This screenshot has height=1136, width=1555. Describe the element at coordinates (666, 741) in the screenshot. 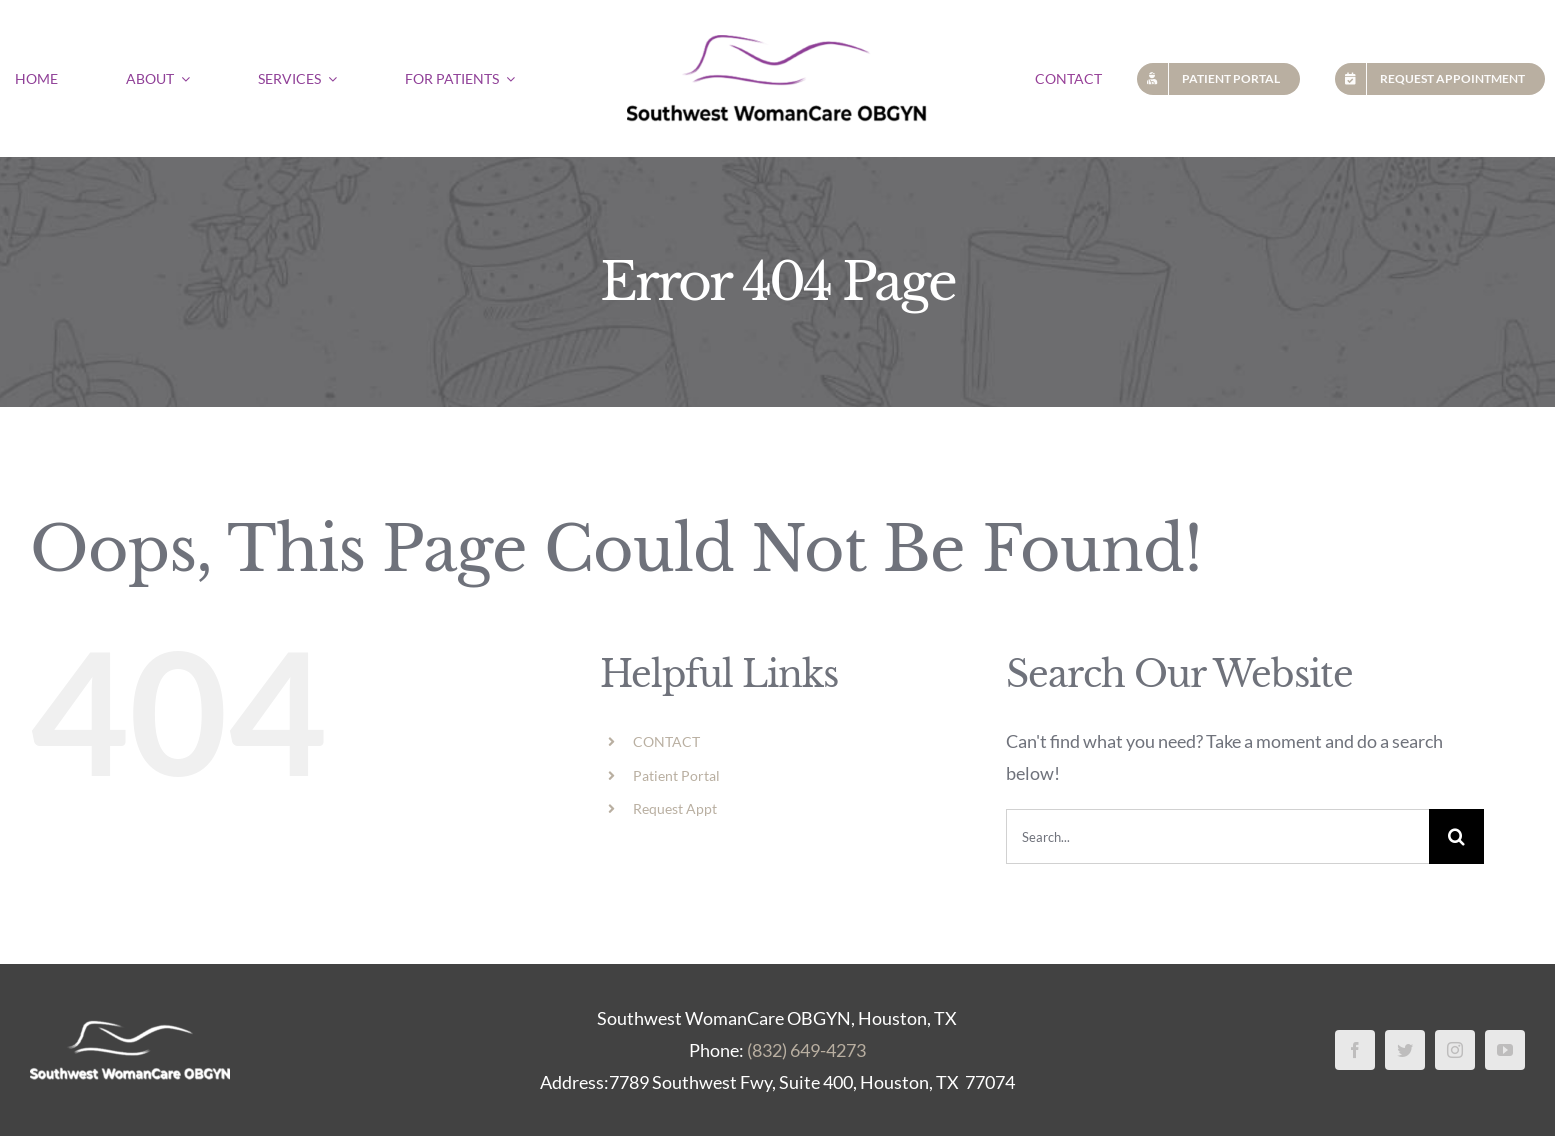

I see `CONTACT` at that location.